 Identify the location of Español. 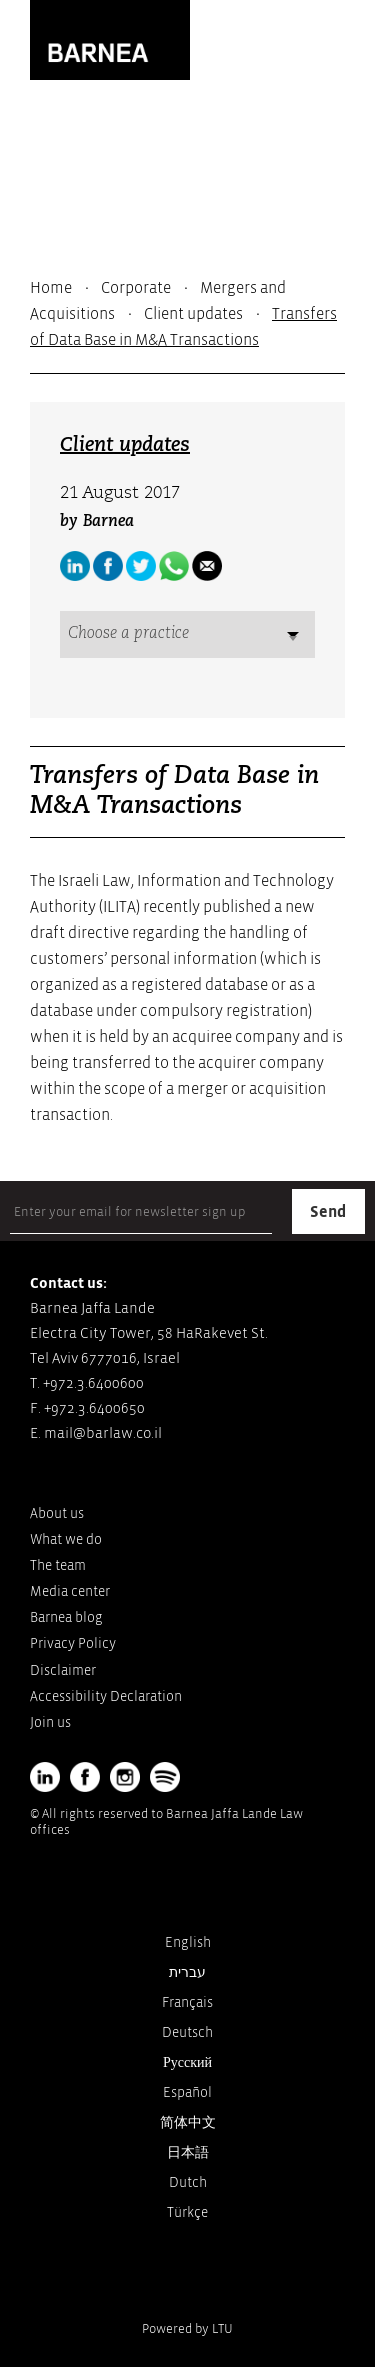
(187, 2092).